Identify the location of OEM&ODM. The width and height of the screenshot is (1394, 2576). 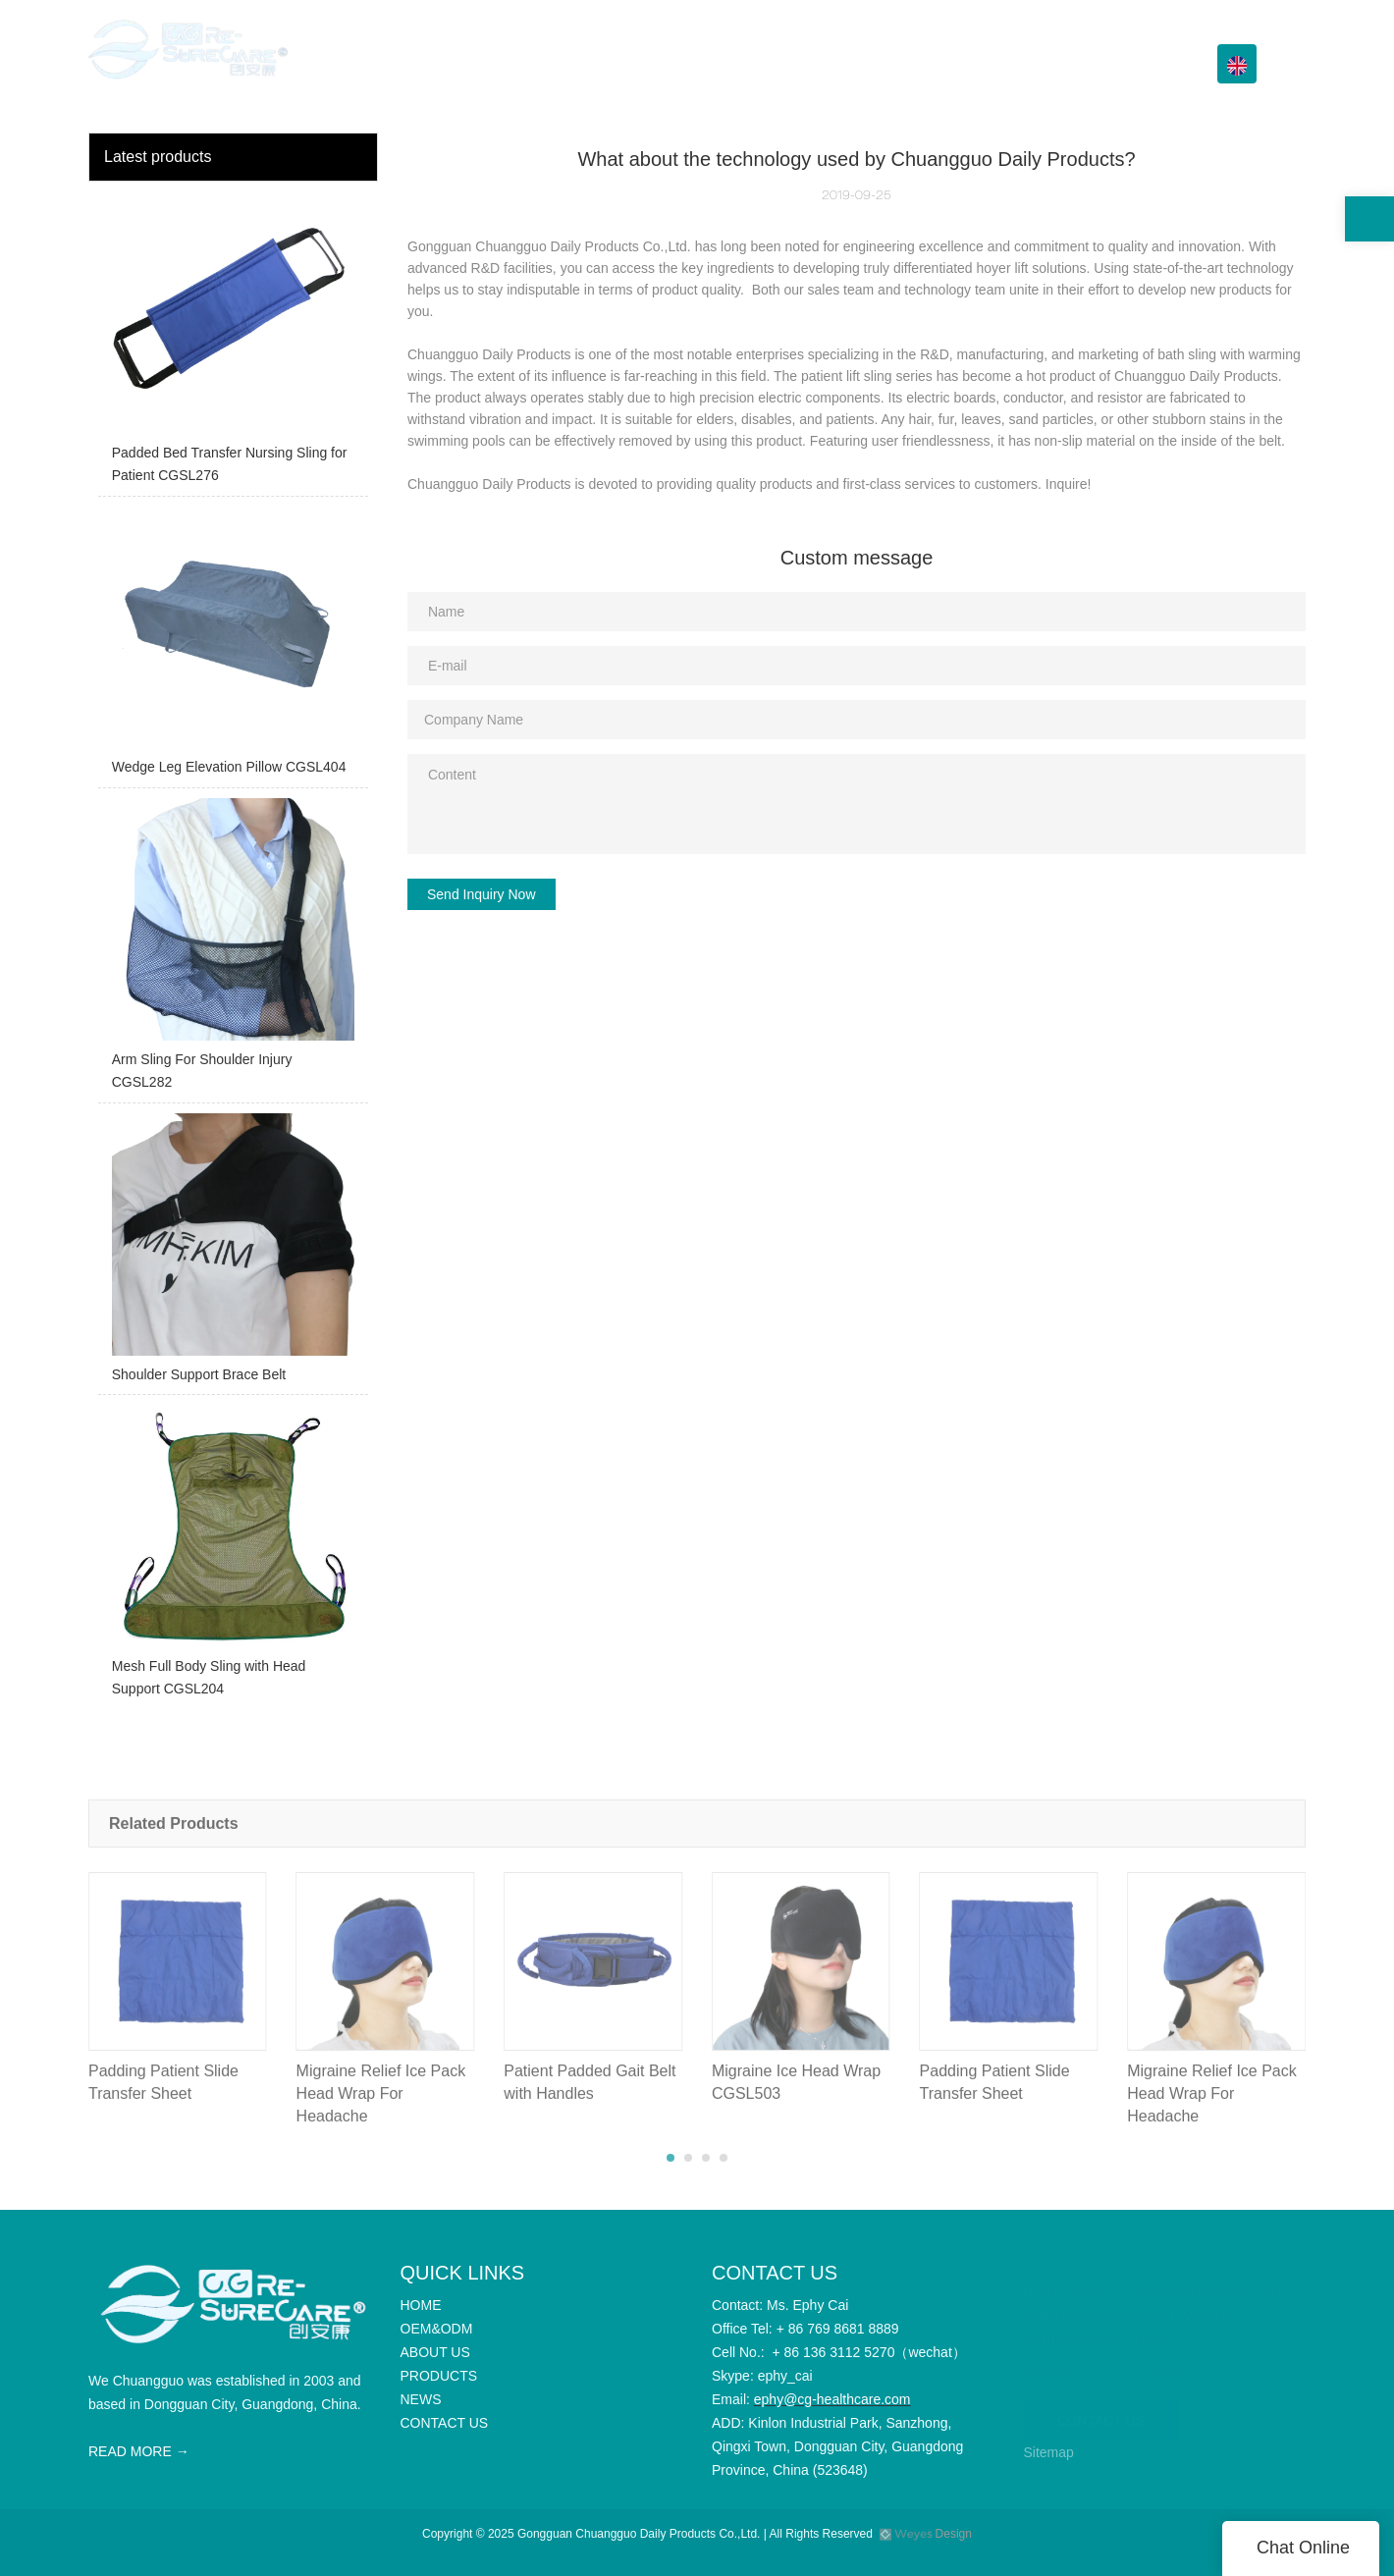
(679, 64).